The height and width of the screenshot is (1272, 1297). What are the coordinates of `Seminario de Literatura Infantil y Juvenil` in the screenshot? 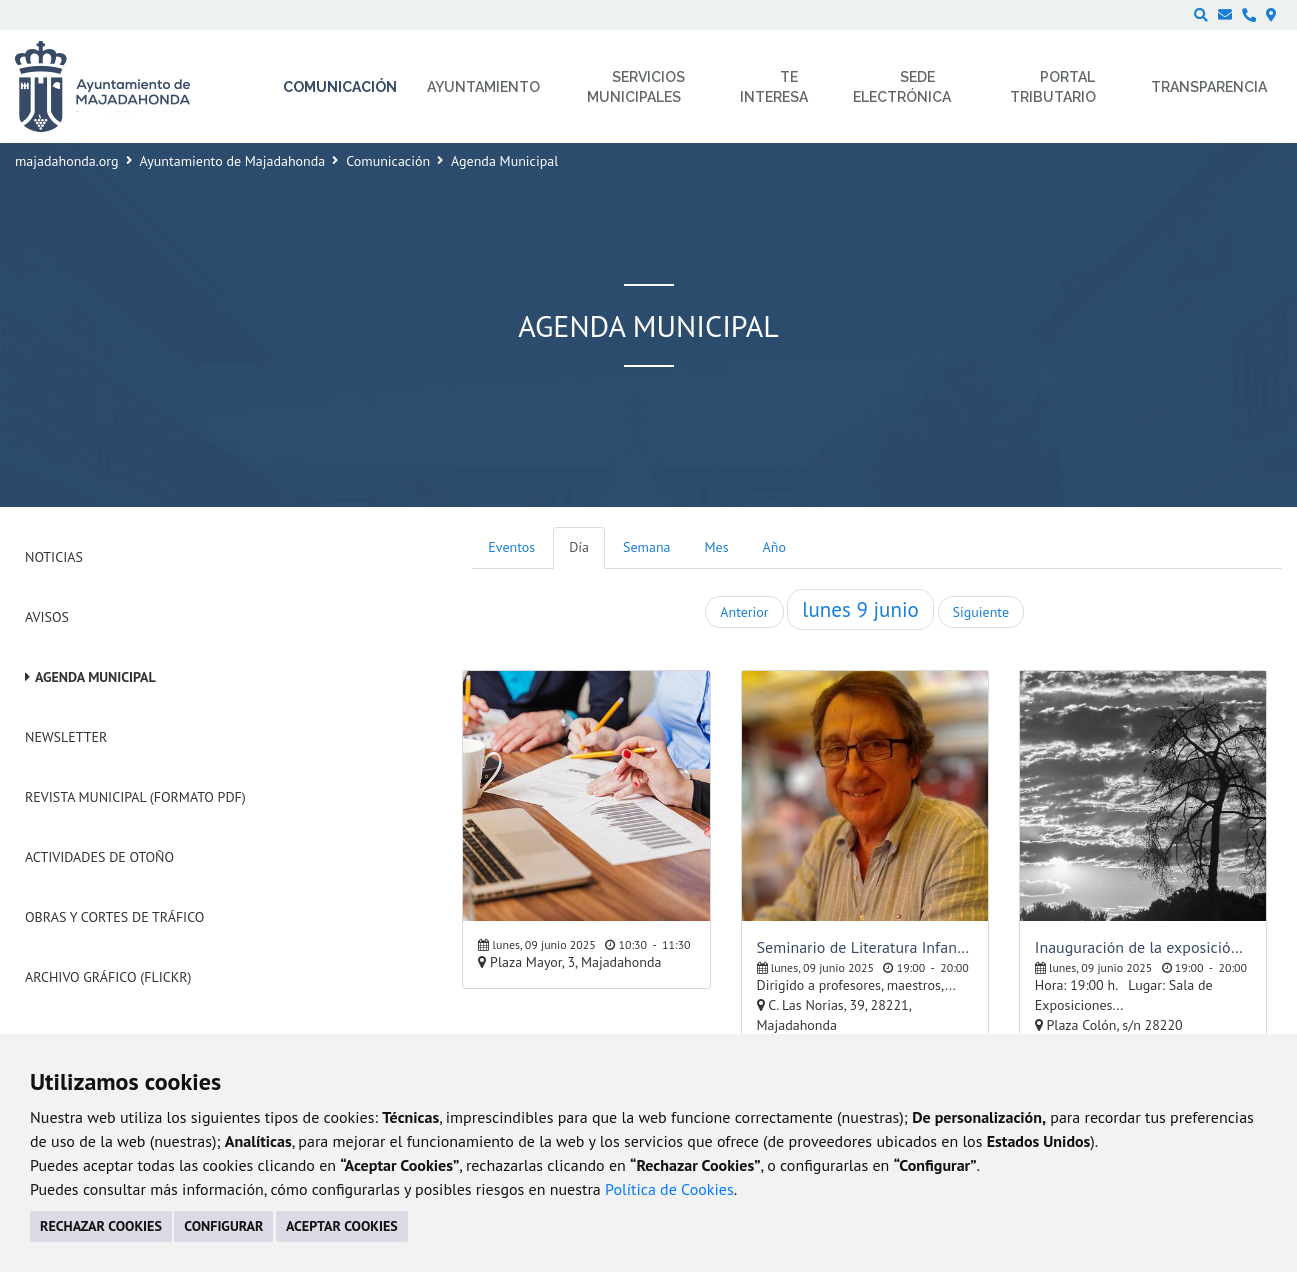 It's located at (865, 947).